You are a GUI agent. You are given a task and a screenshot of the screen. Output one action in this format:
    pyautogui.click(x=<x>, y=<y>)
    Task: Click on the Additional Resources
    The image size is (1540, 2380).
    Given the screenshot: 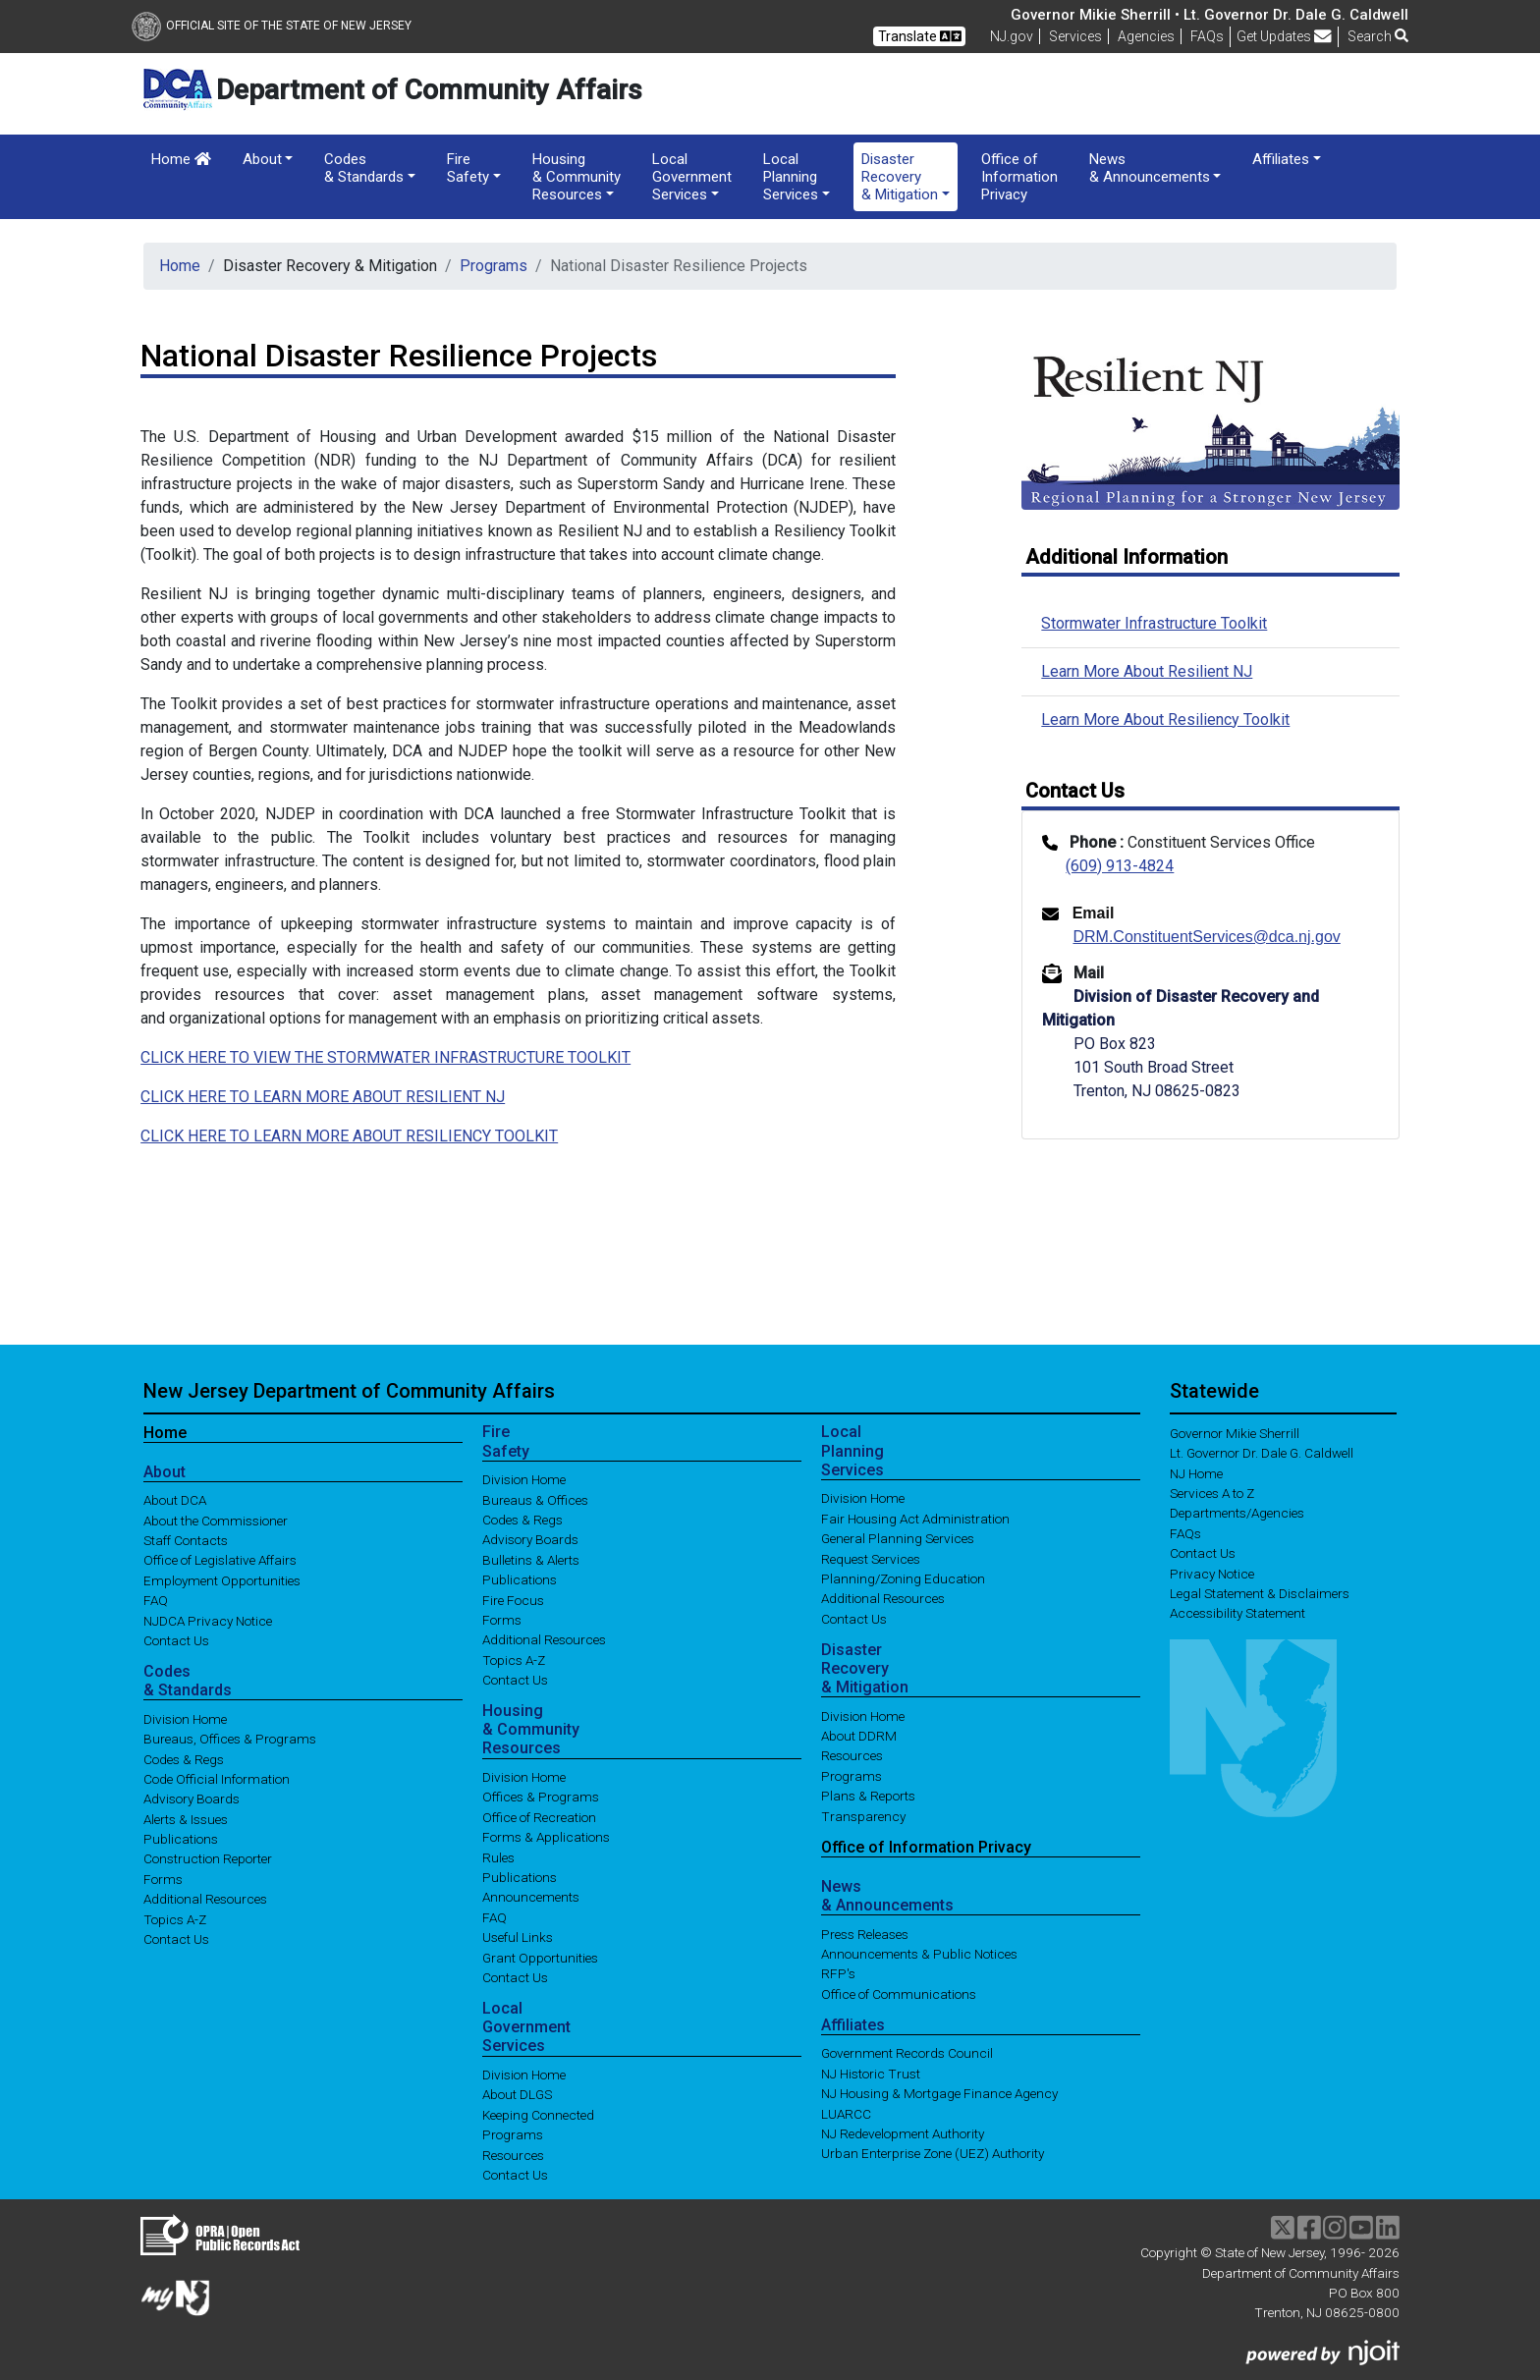 What is the action you would take?
    pyautogui.click(x=205, y=1899)
    